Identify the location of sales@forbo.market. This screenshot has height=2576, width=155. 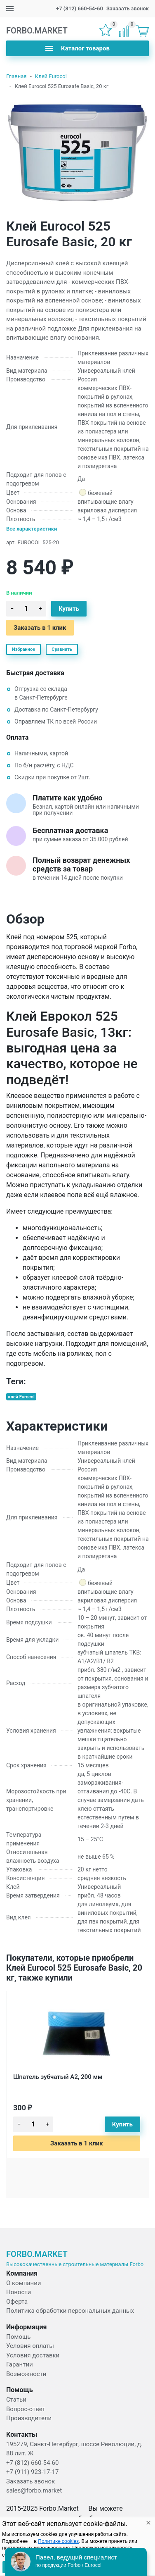
(34, 2490).